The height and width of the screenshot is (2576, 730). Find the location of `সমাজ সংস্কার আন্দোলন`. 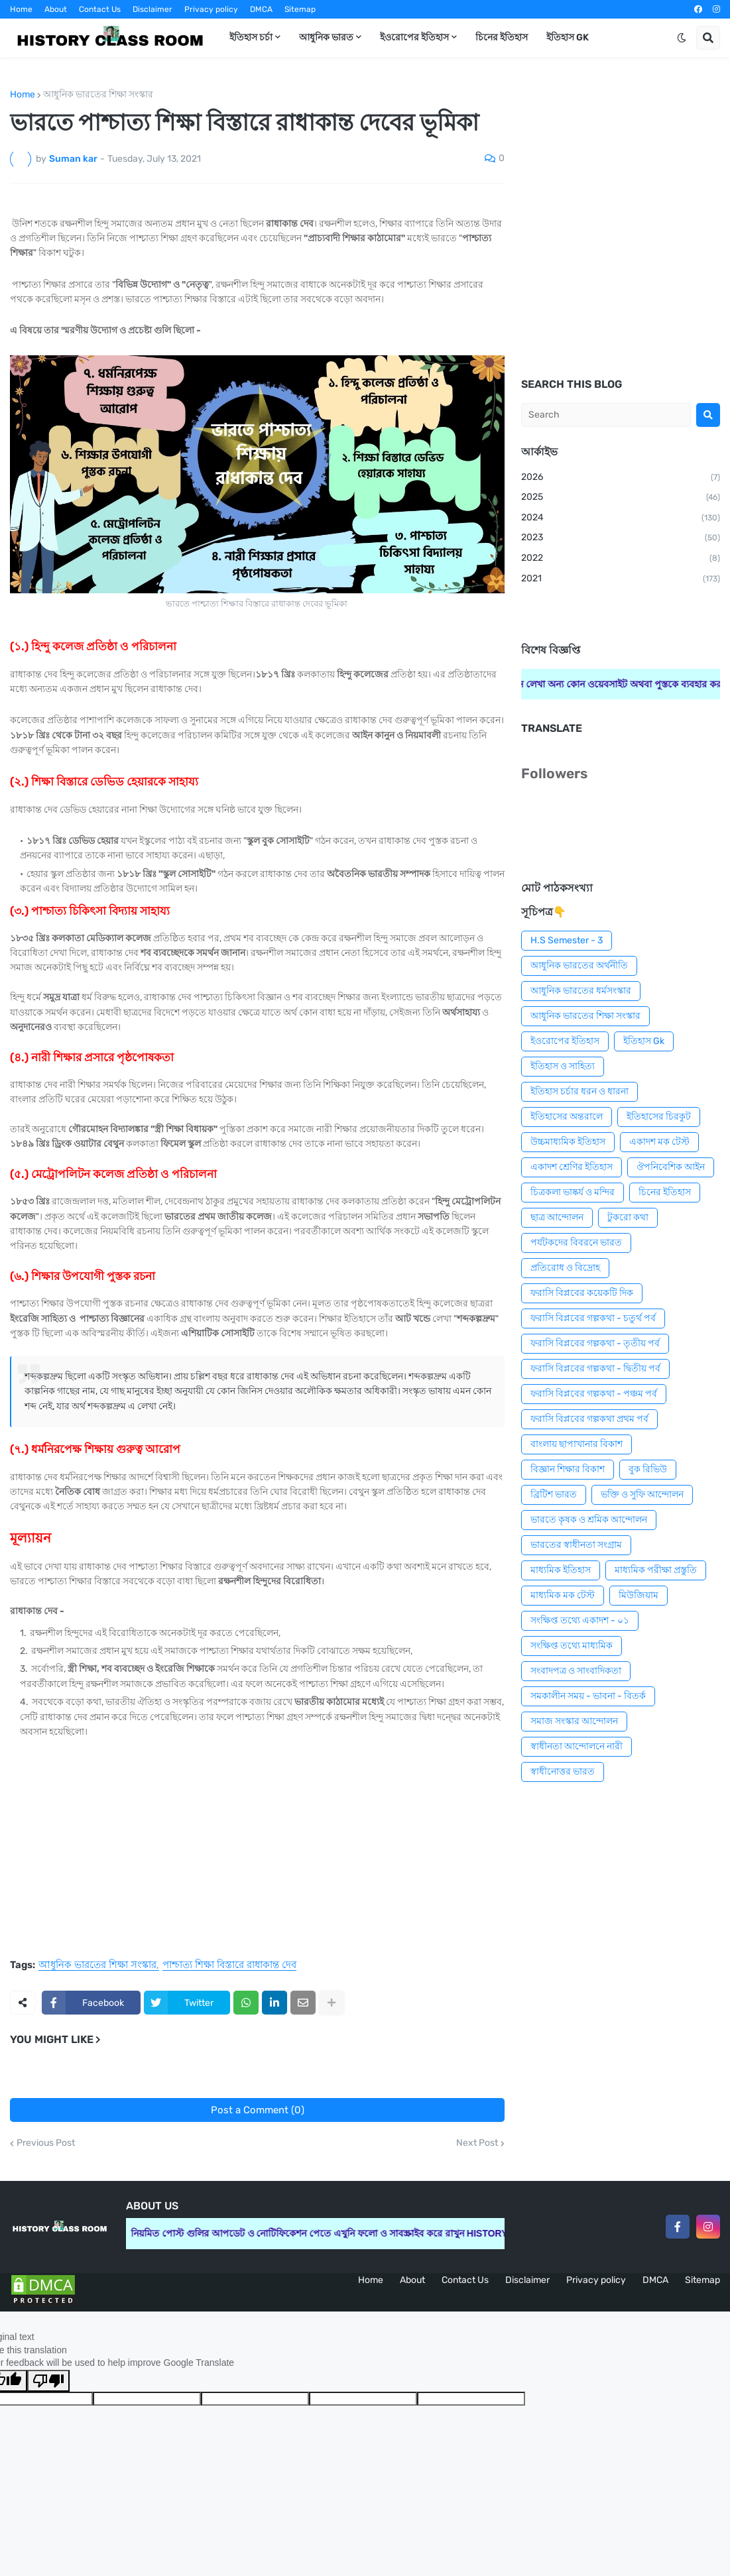

সমাজ সংস্কার আন্দোলন is located at coordinates (574, 1721).